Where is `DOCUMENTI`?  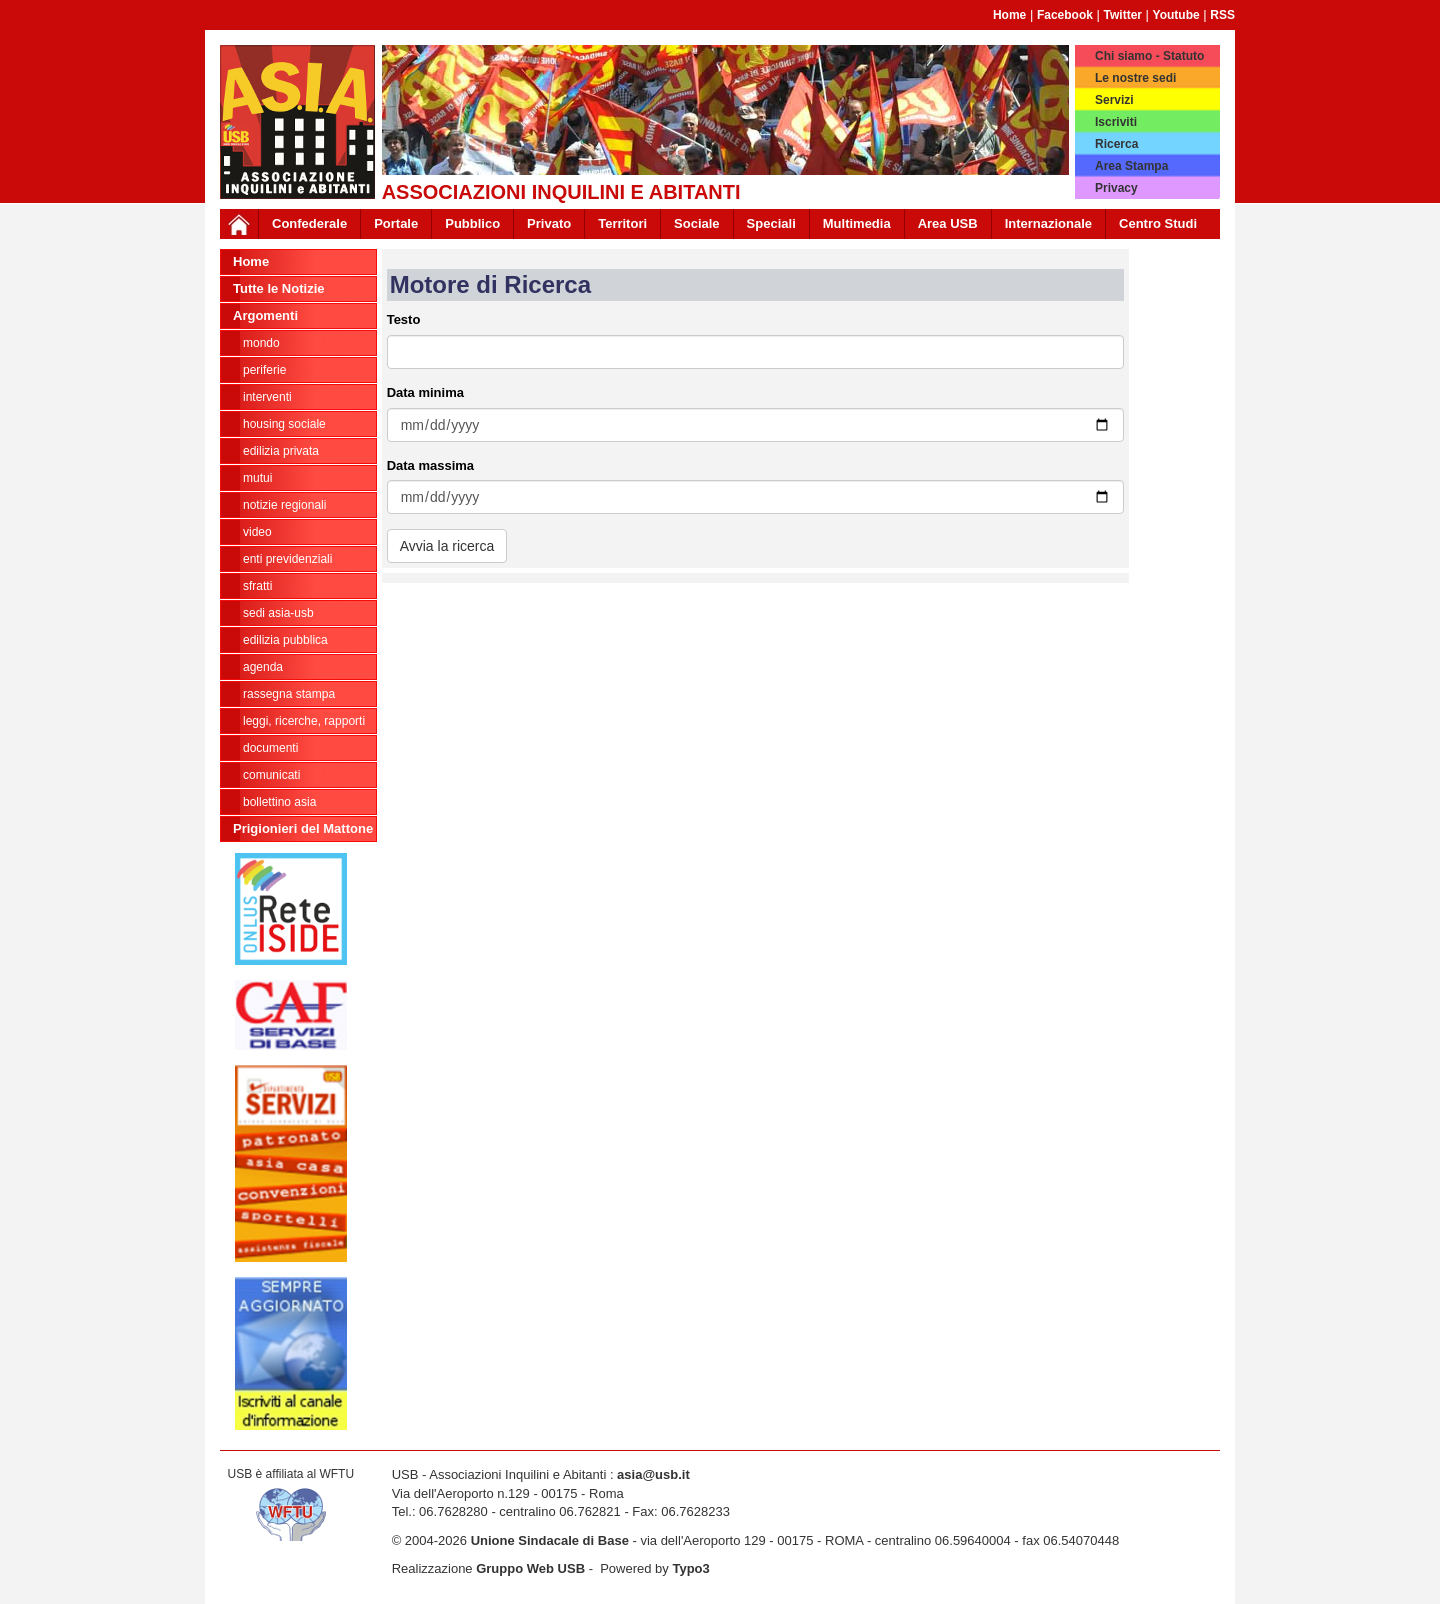
DOCUMENTI is located at coordinates (270, 748).